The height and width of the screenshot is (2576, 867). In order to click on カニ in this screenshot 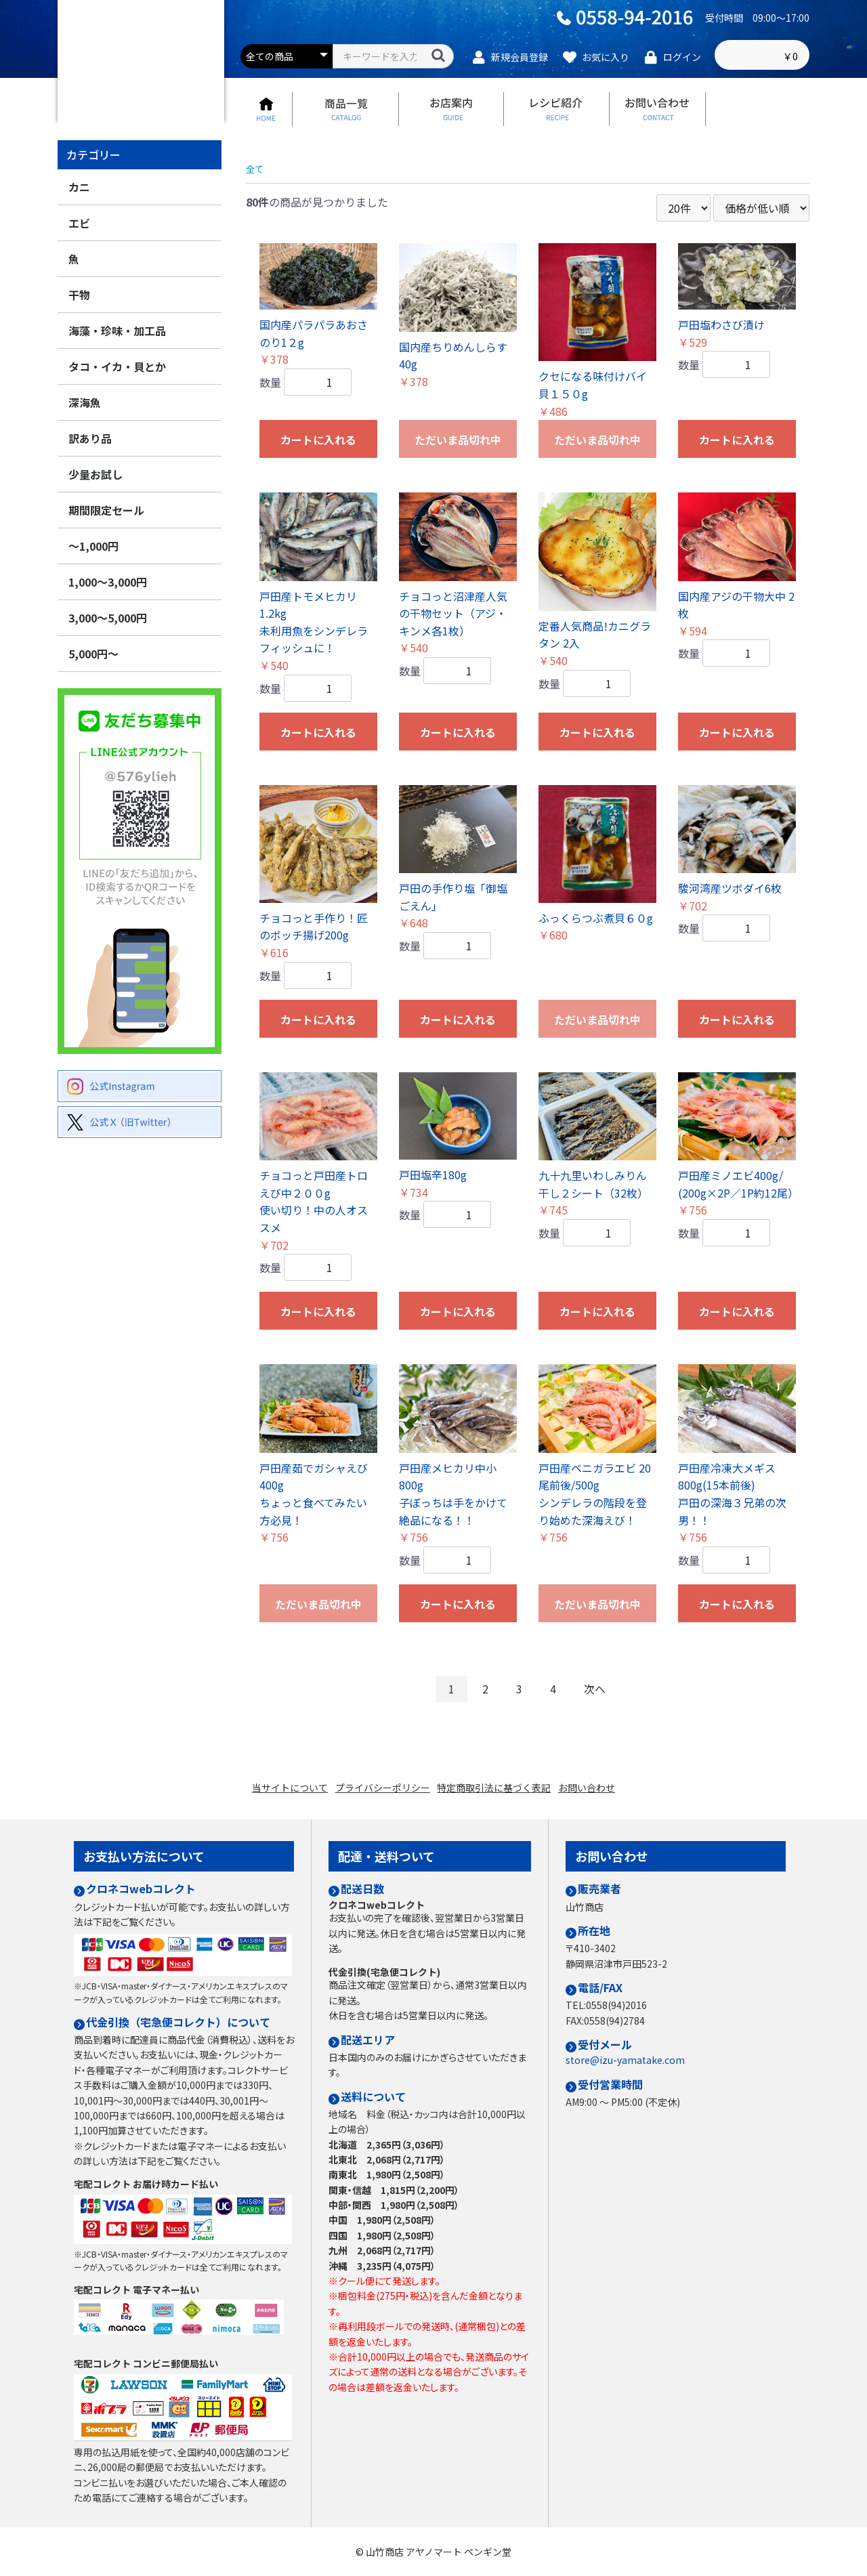, I will do `click(79, 217)`.